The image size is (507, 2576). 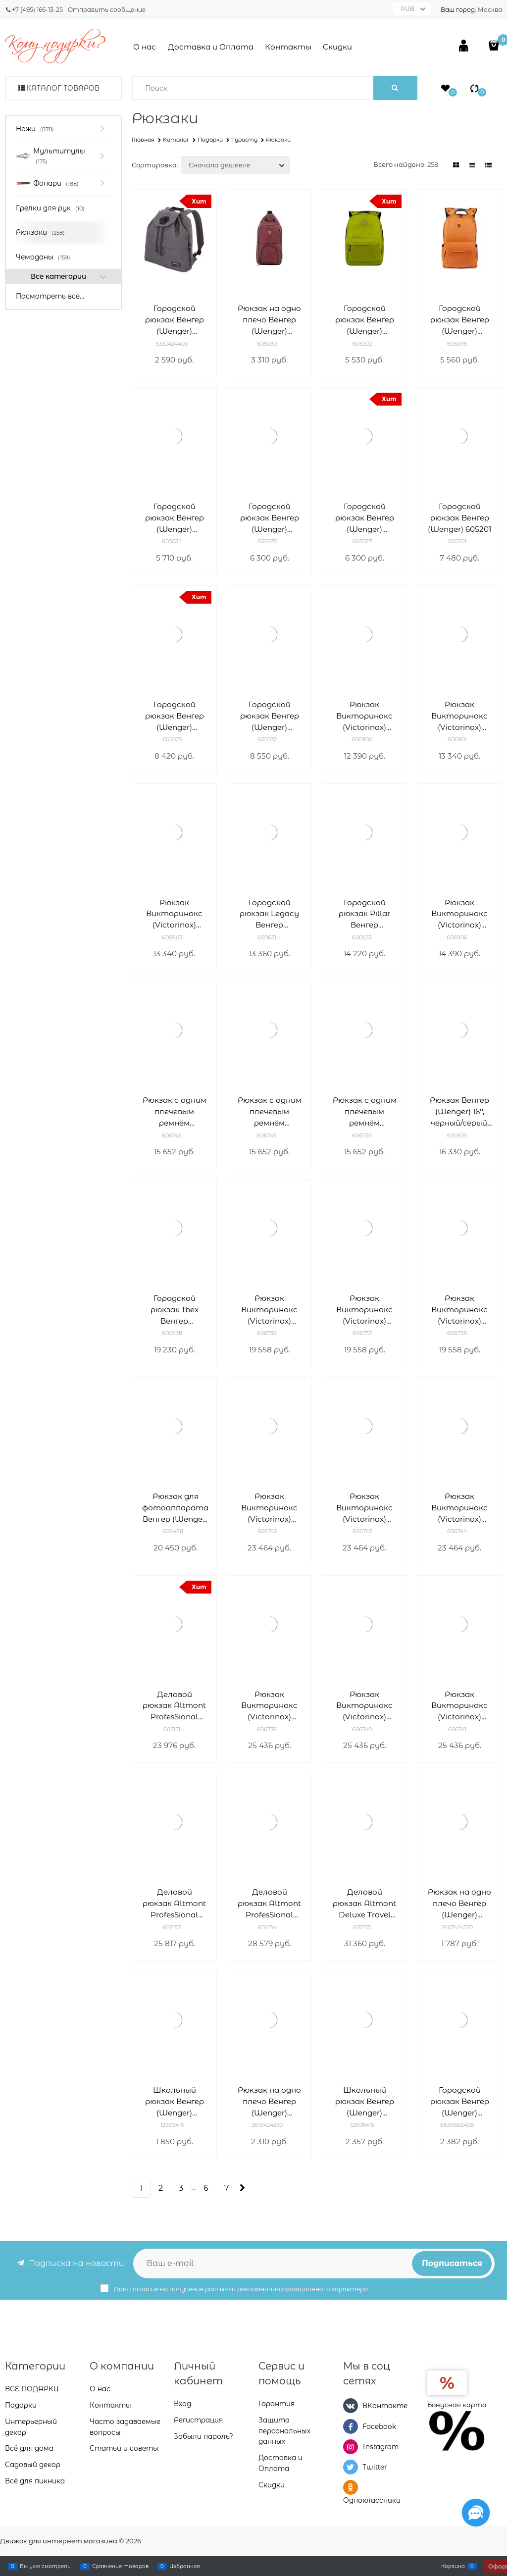 I want to click on Рюкзак Викторинокс (Victorinox) Altmont Original Slimline Laptop 15,6'' 24л 606741, so click(x=459, y=1706).